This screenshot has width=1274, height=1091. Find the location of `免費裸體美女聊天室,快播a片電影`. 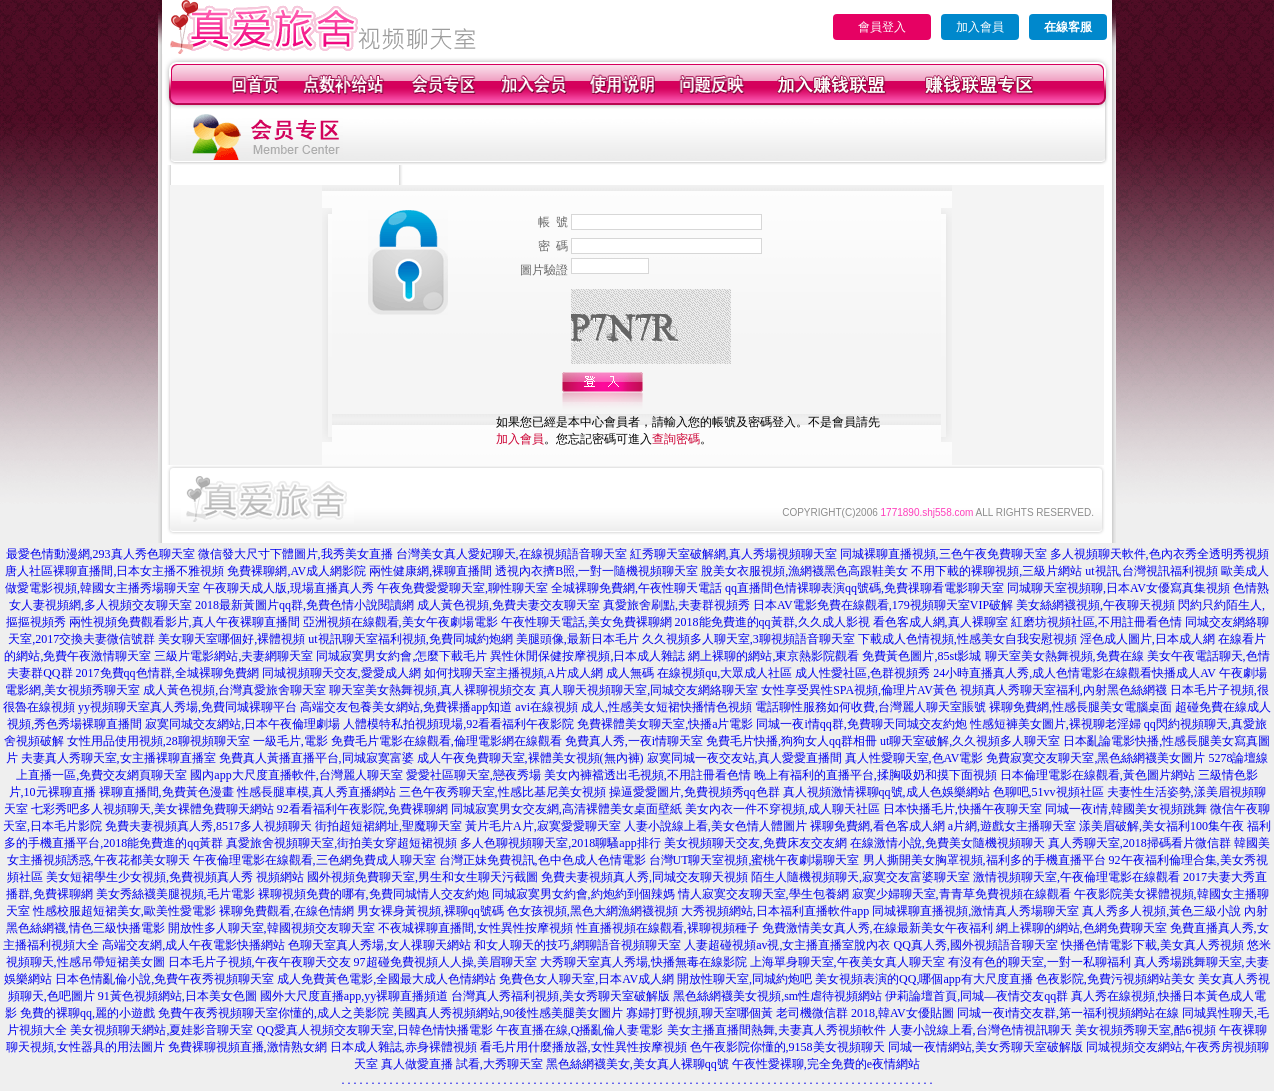

免費裸體美女聊天室,快播a片電影 is located at coordinates (665, 724).